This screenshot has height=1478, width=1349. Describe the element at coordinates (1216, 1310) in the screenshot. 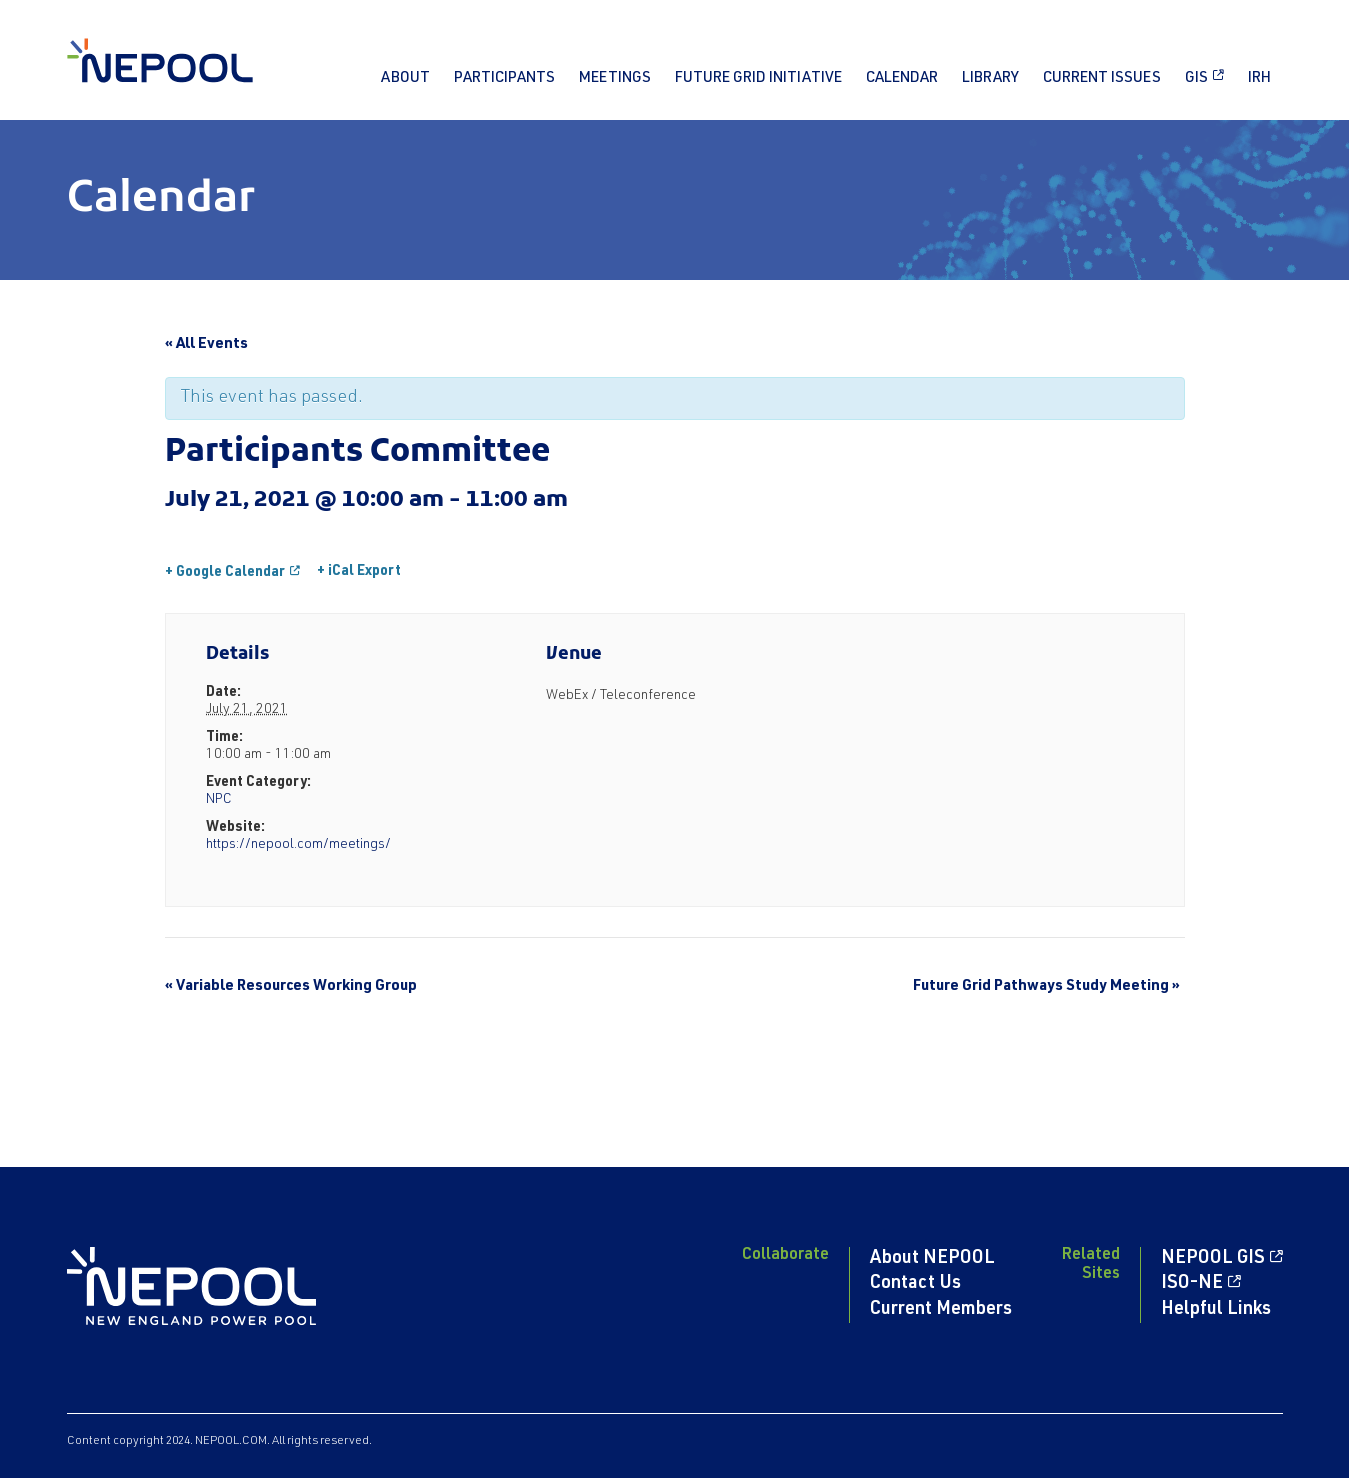

I see `Helpful Links` at that location.